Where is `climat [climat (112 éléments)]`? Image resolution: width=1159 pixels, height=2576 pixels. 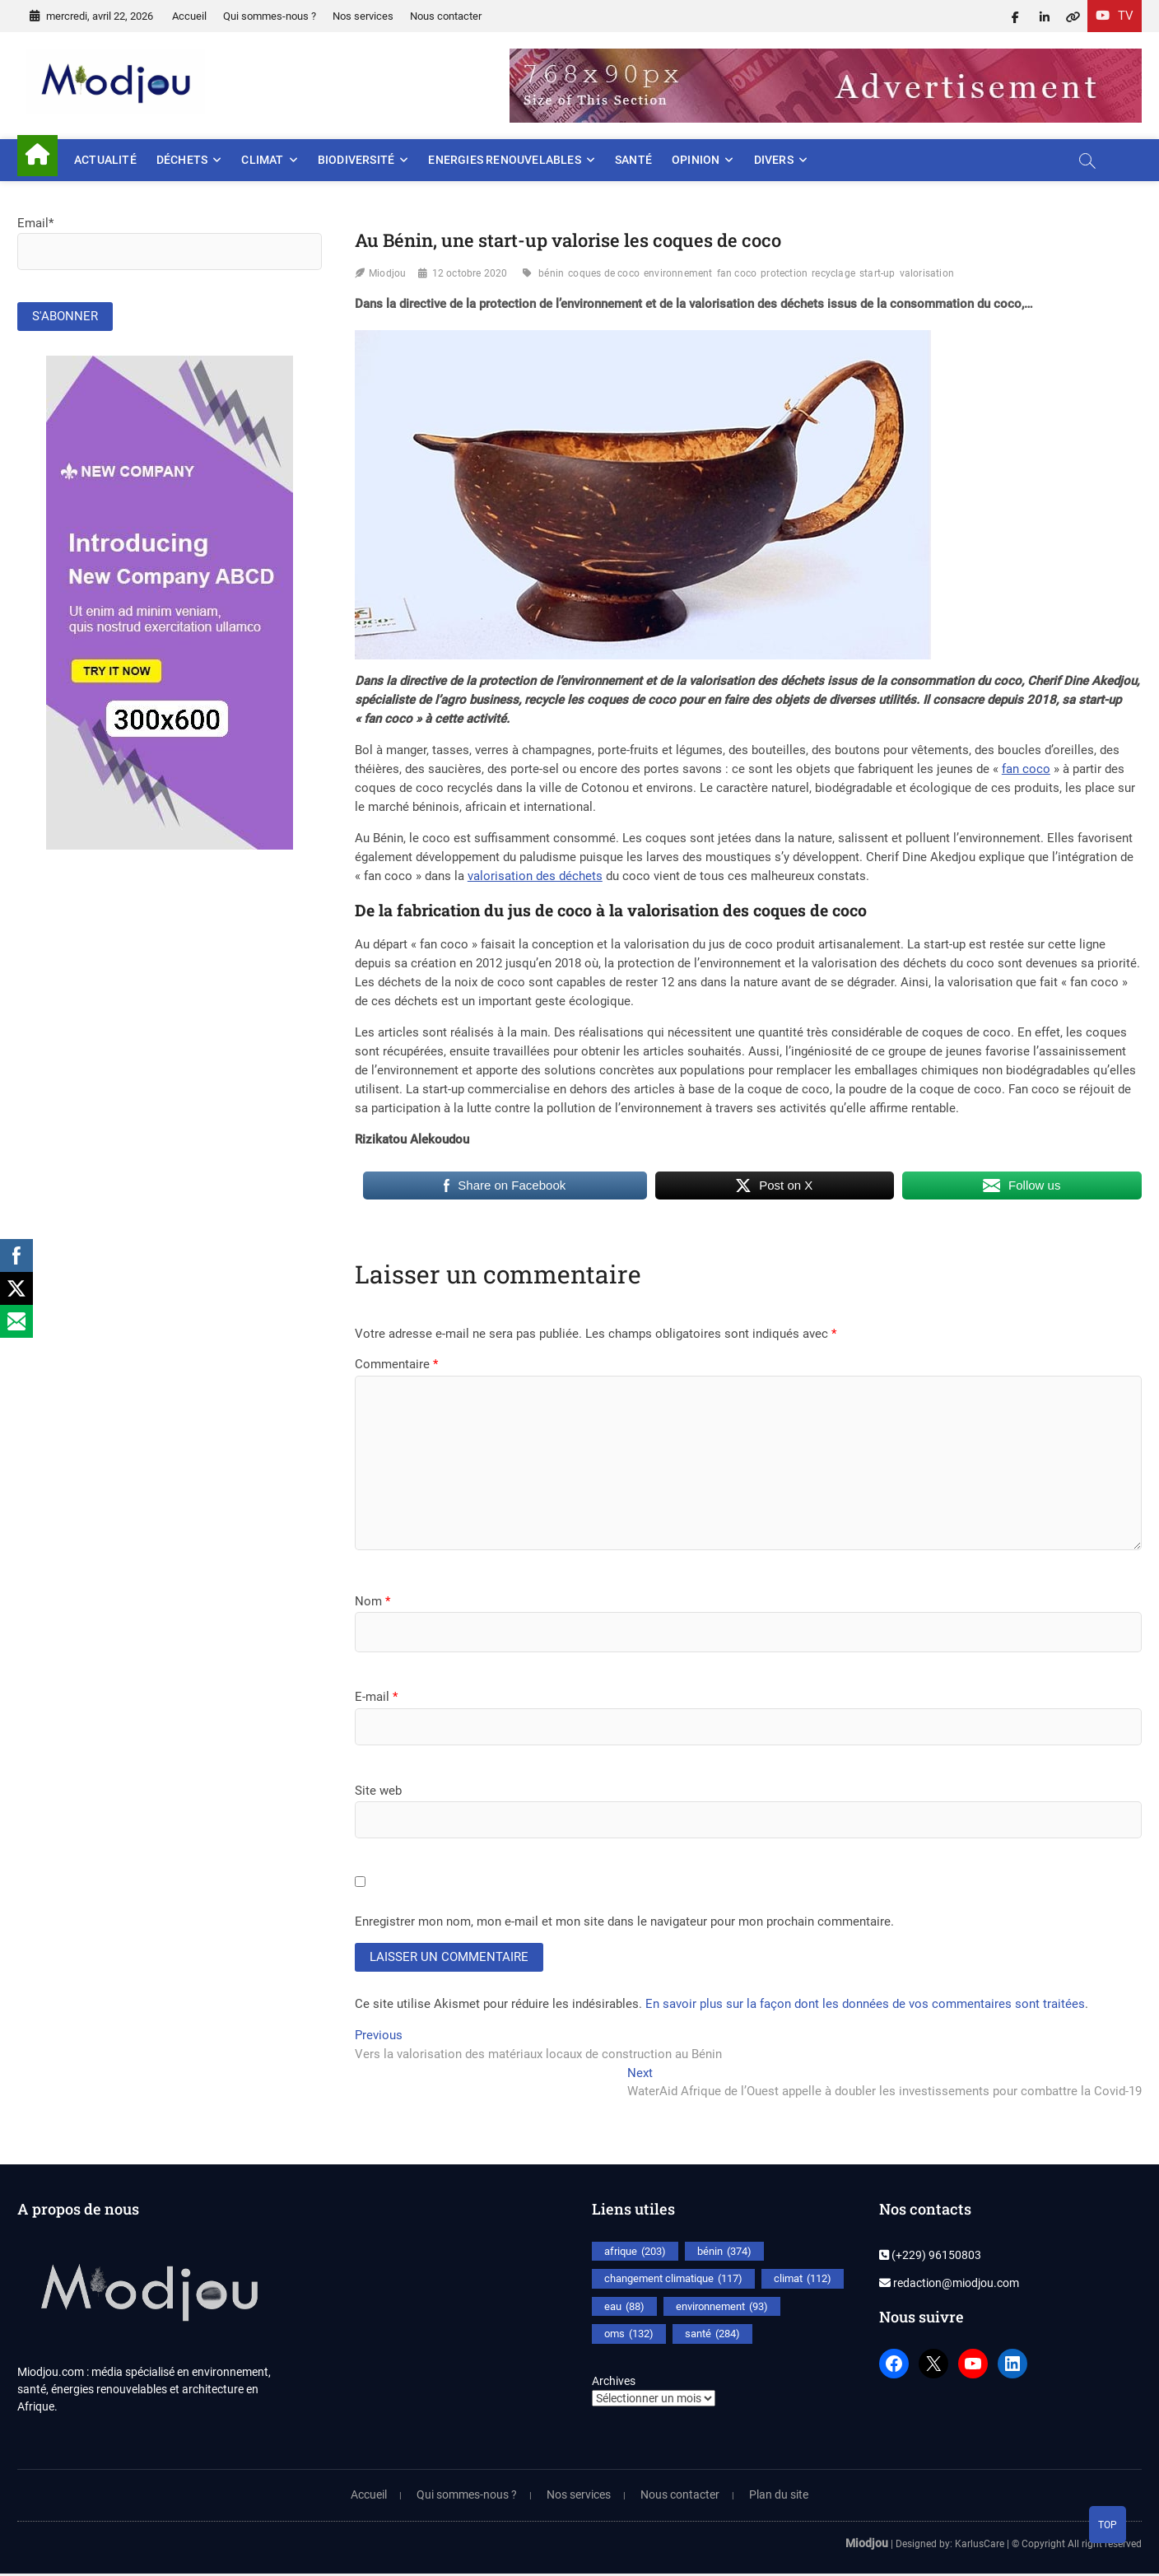
climat [climat (112 éléments)] is located at coordinates (802, 2281).